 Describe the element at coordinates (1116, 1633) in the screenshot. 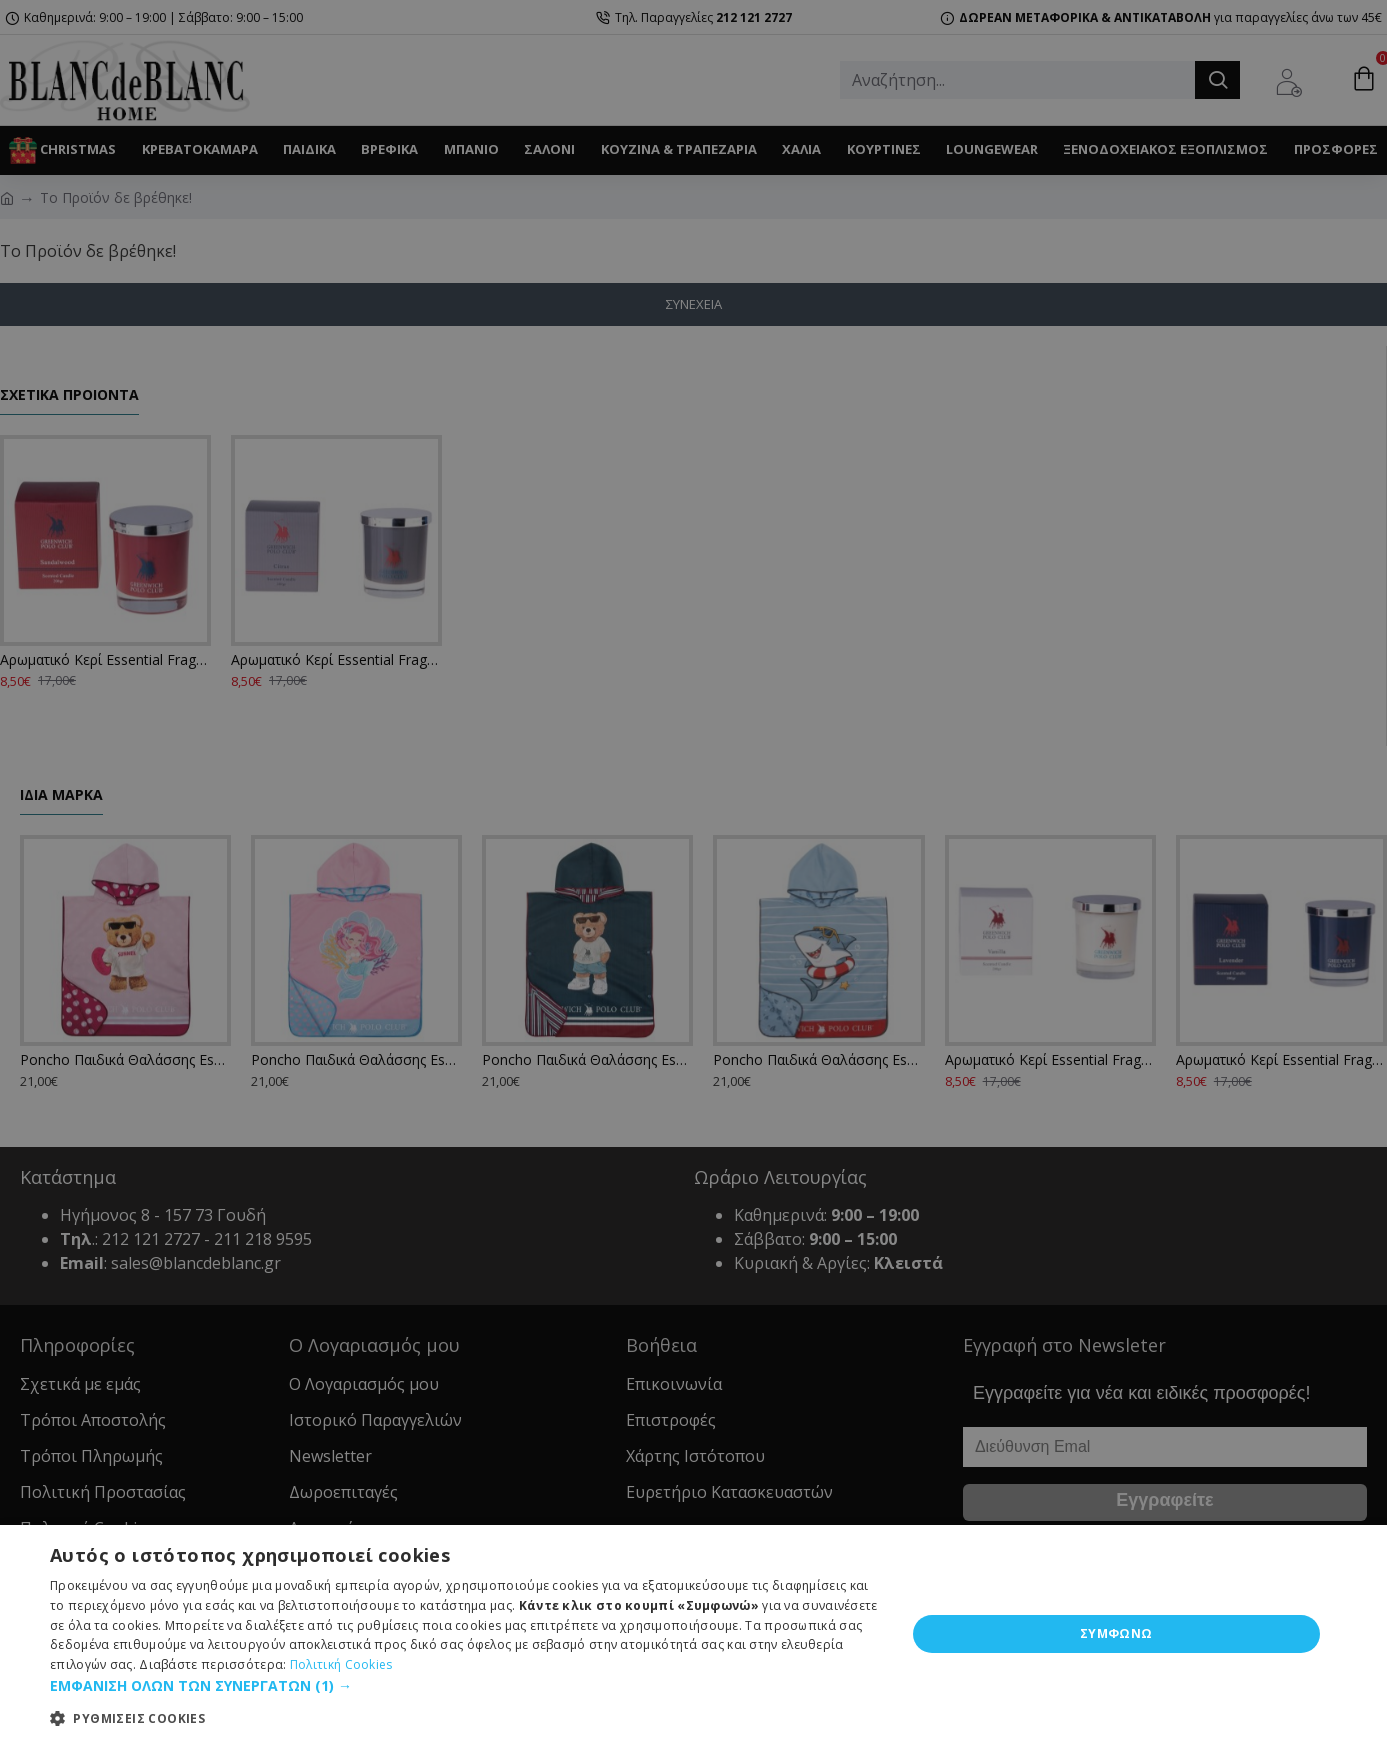

I see `ΣΥΜΦΩΝΩ [button]` at that location.